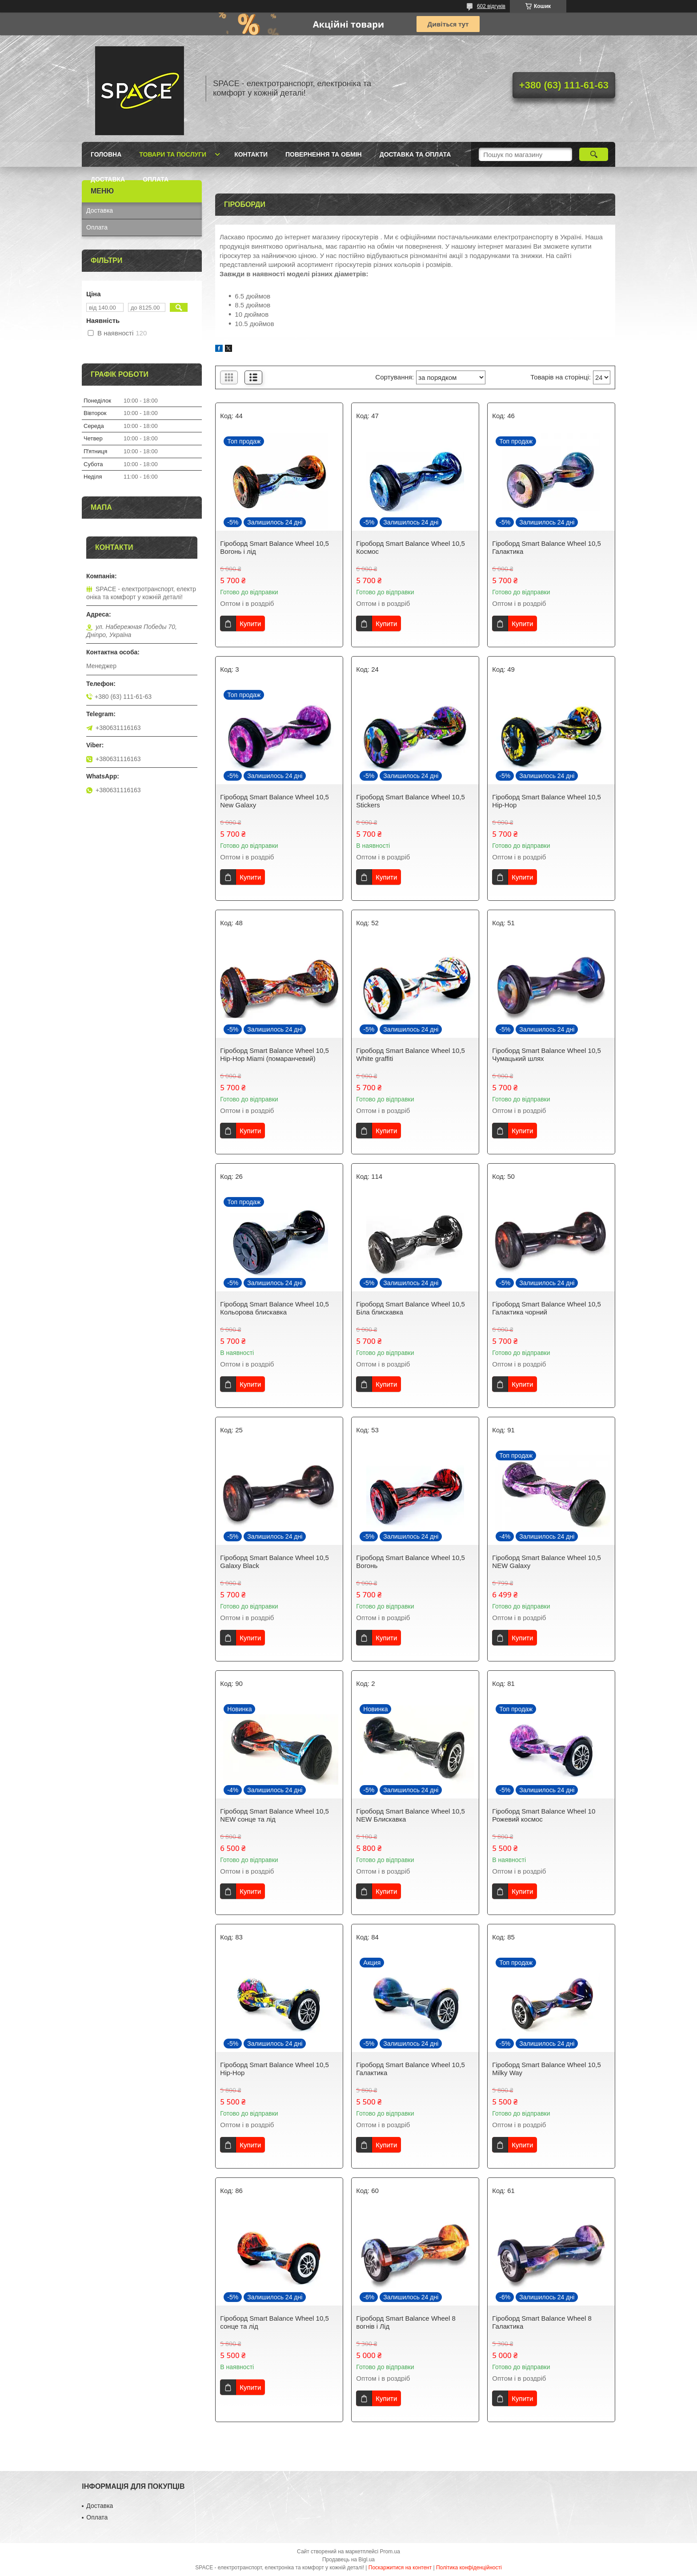 The width and height of the screenshot is (697, 2576). I want to click on Гіроборд Smart Balance Wheel 10,5 Кольорова блискавка, so click(274, 1308).